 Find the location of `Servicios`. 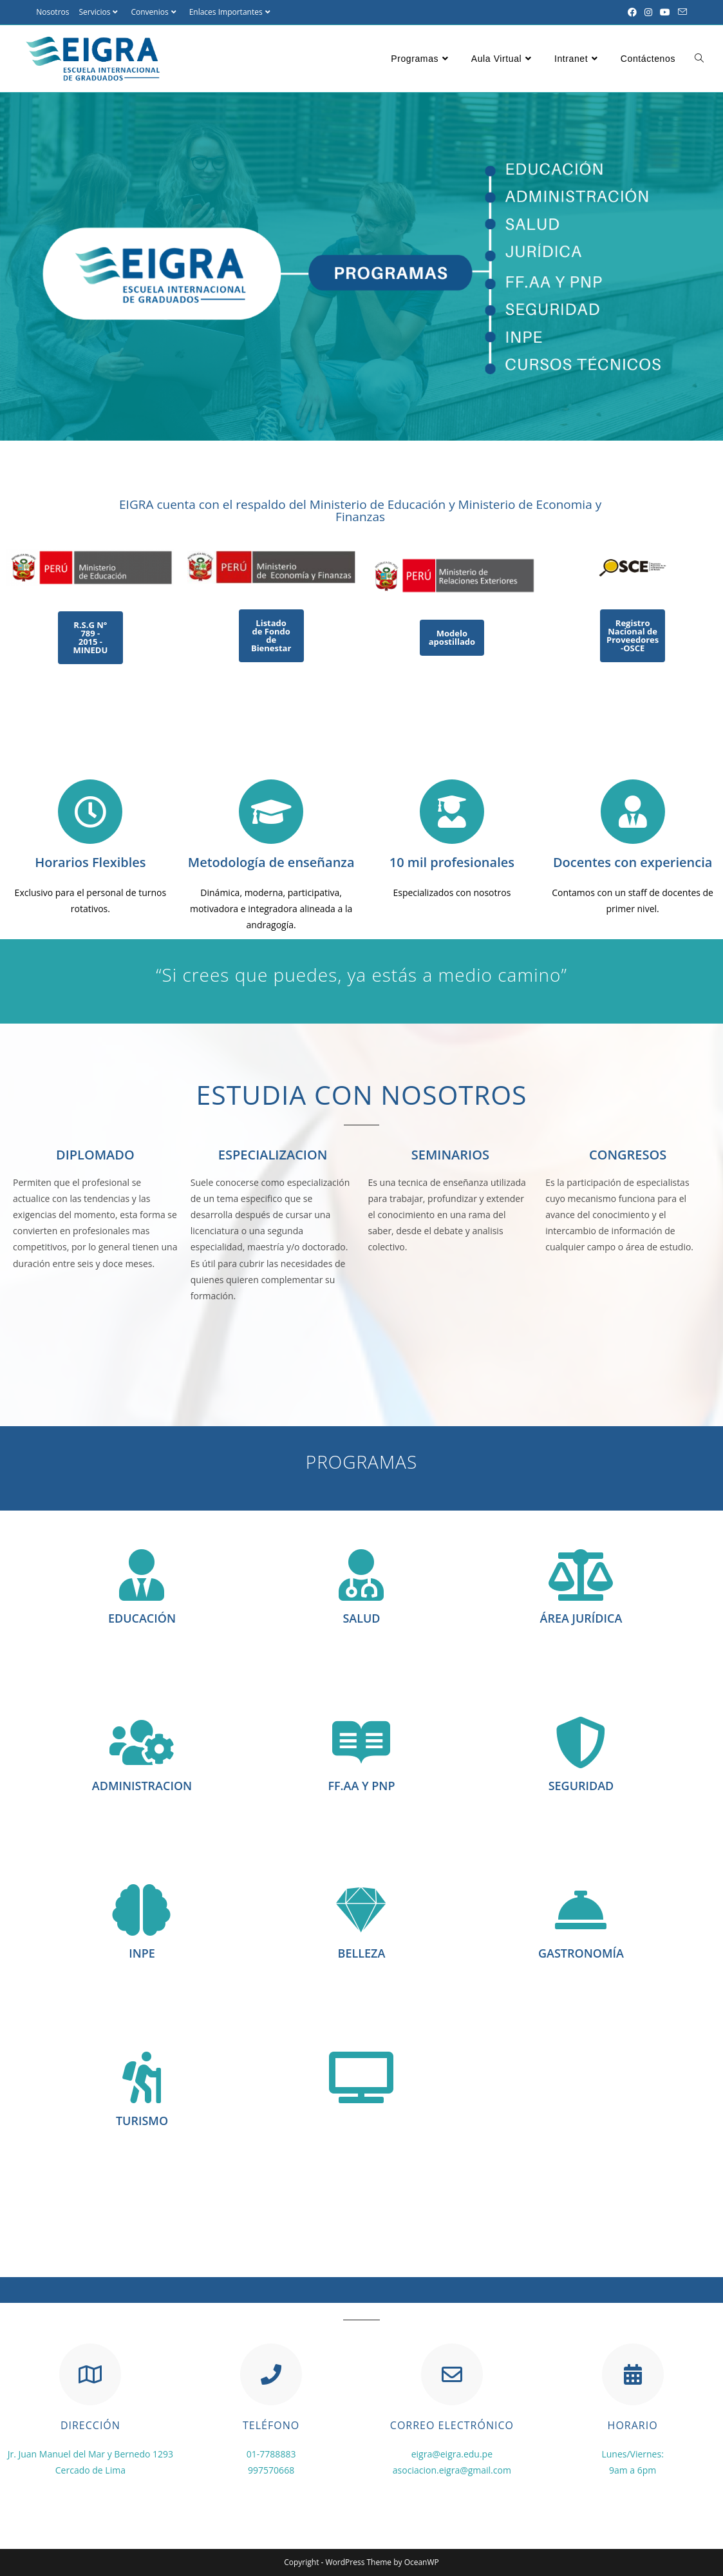

Servicios is located at coordinates (100, 11).